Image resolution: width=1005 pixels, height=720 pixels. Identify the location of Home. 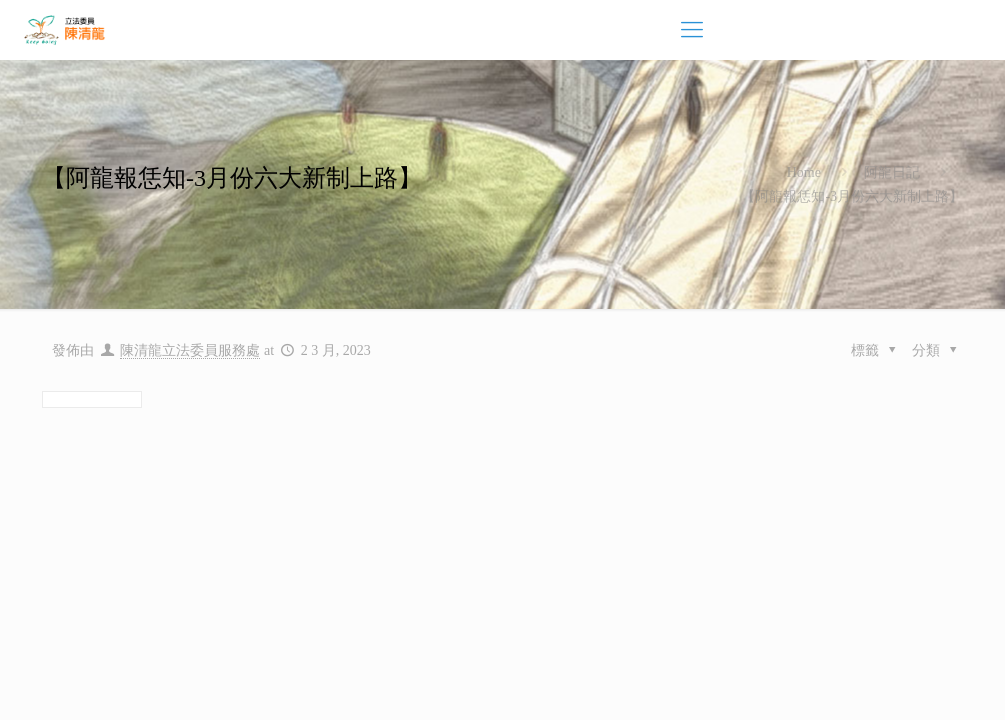
(804, 172).